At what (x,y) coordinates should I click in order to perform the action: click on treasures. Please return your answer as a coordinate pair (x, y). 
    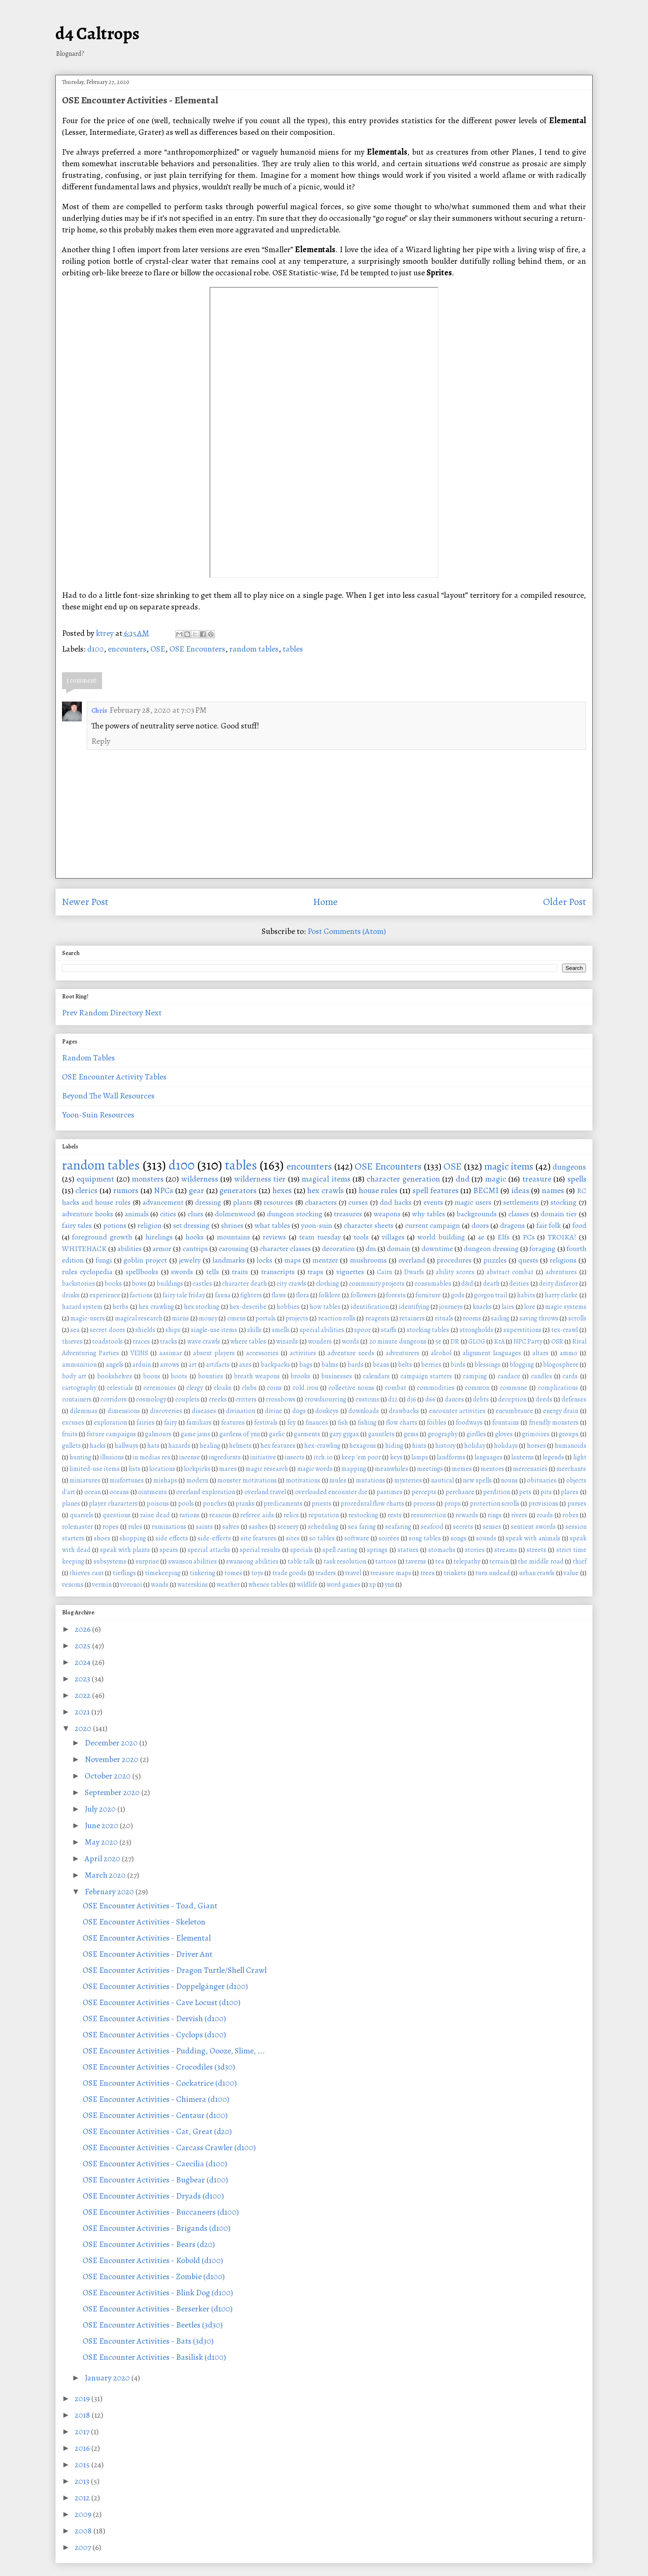
    Looking at the image, I should click on (348, 1214).